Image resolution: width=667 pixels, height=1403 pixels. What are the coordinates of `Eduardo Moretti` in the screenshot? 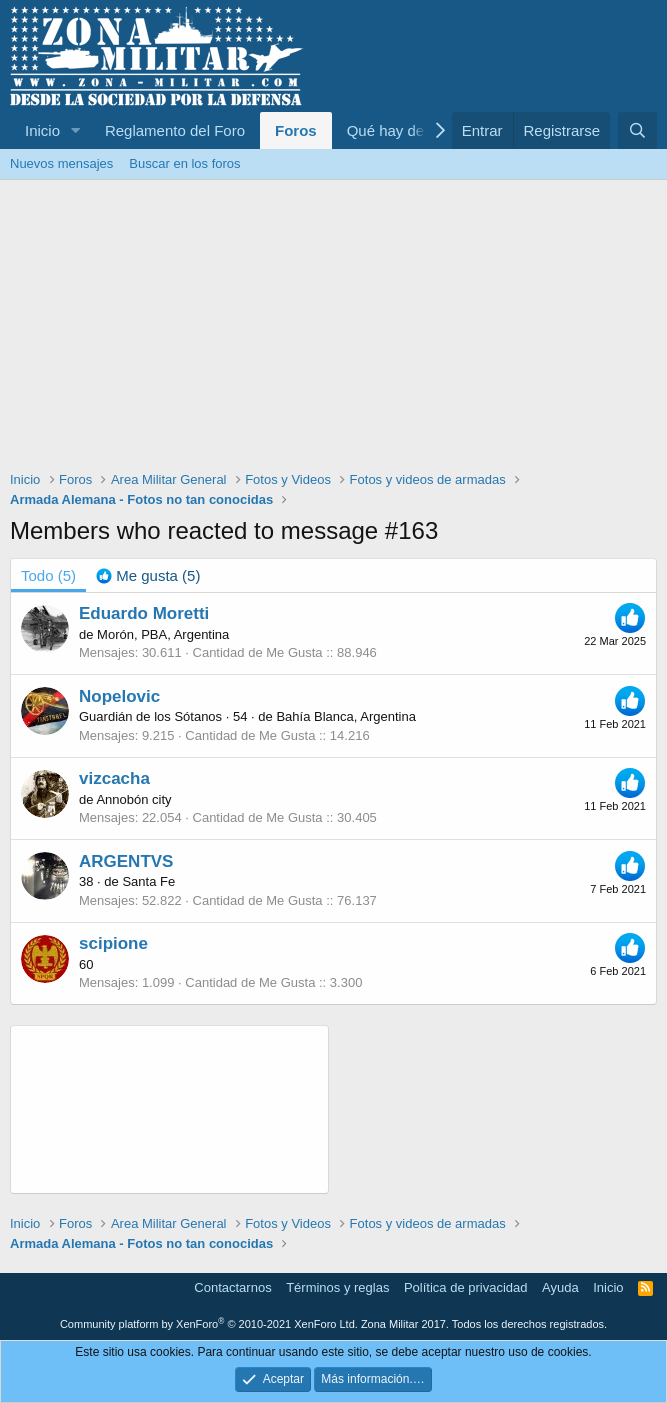 It's located at (144, 613).